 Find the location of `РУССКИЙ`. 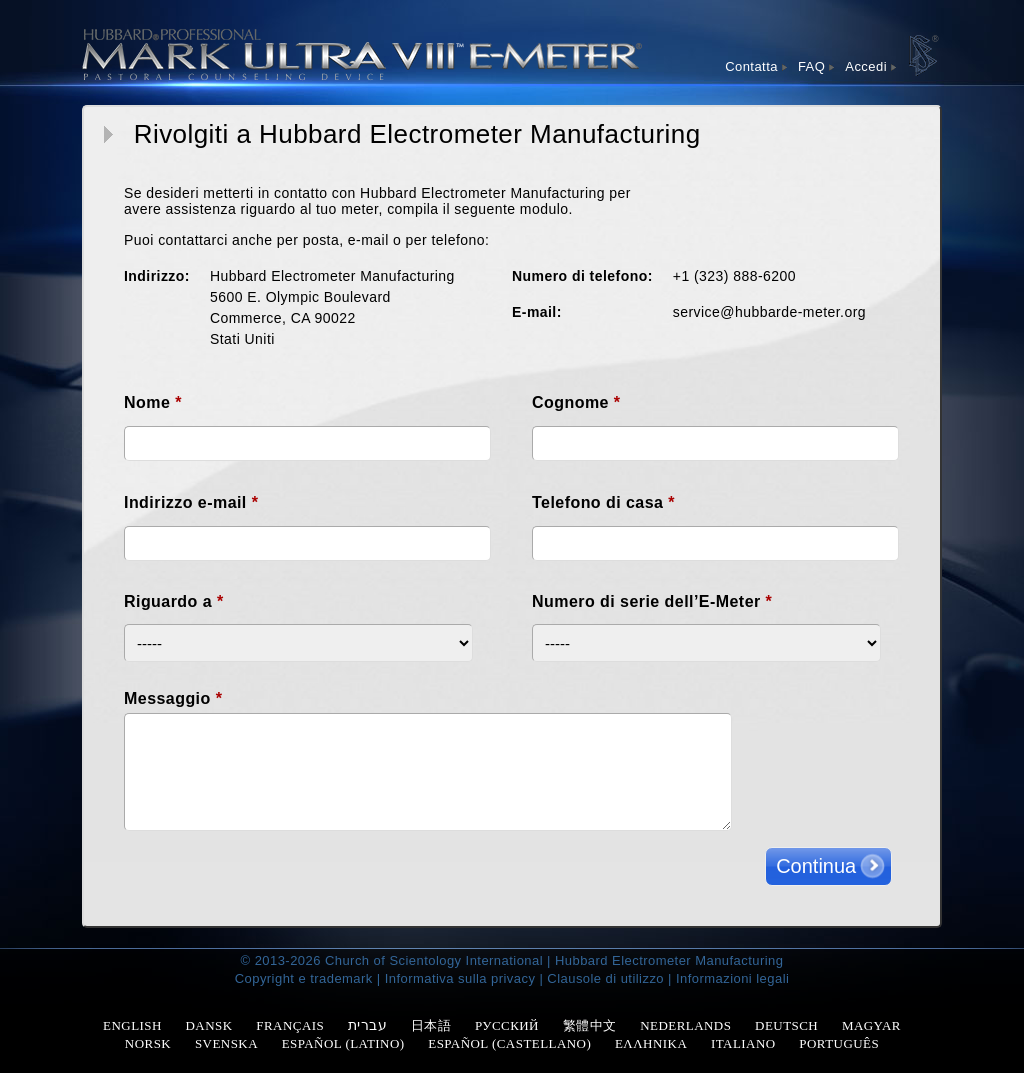

РУССКИЙ is located at coordinates (507, 1025).